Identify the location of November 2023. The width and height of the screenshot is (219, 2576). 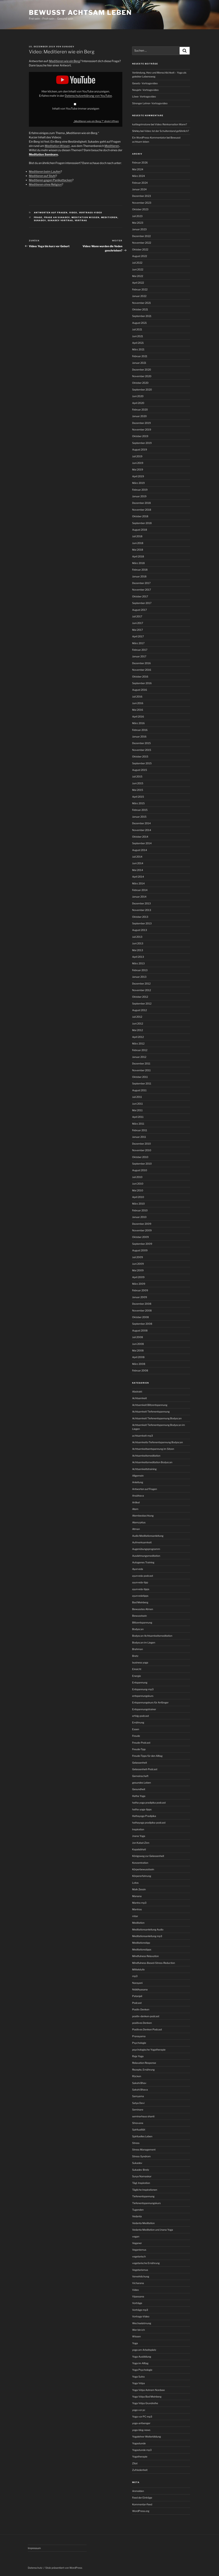
(141, 202).